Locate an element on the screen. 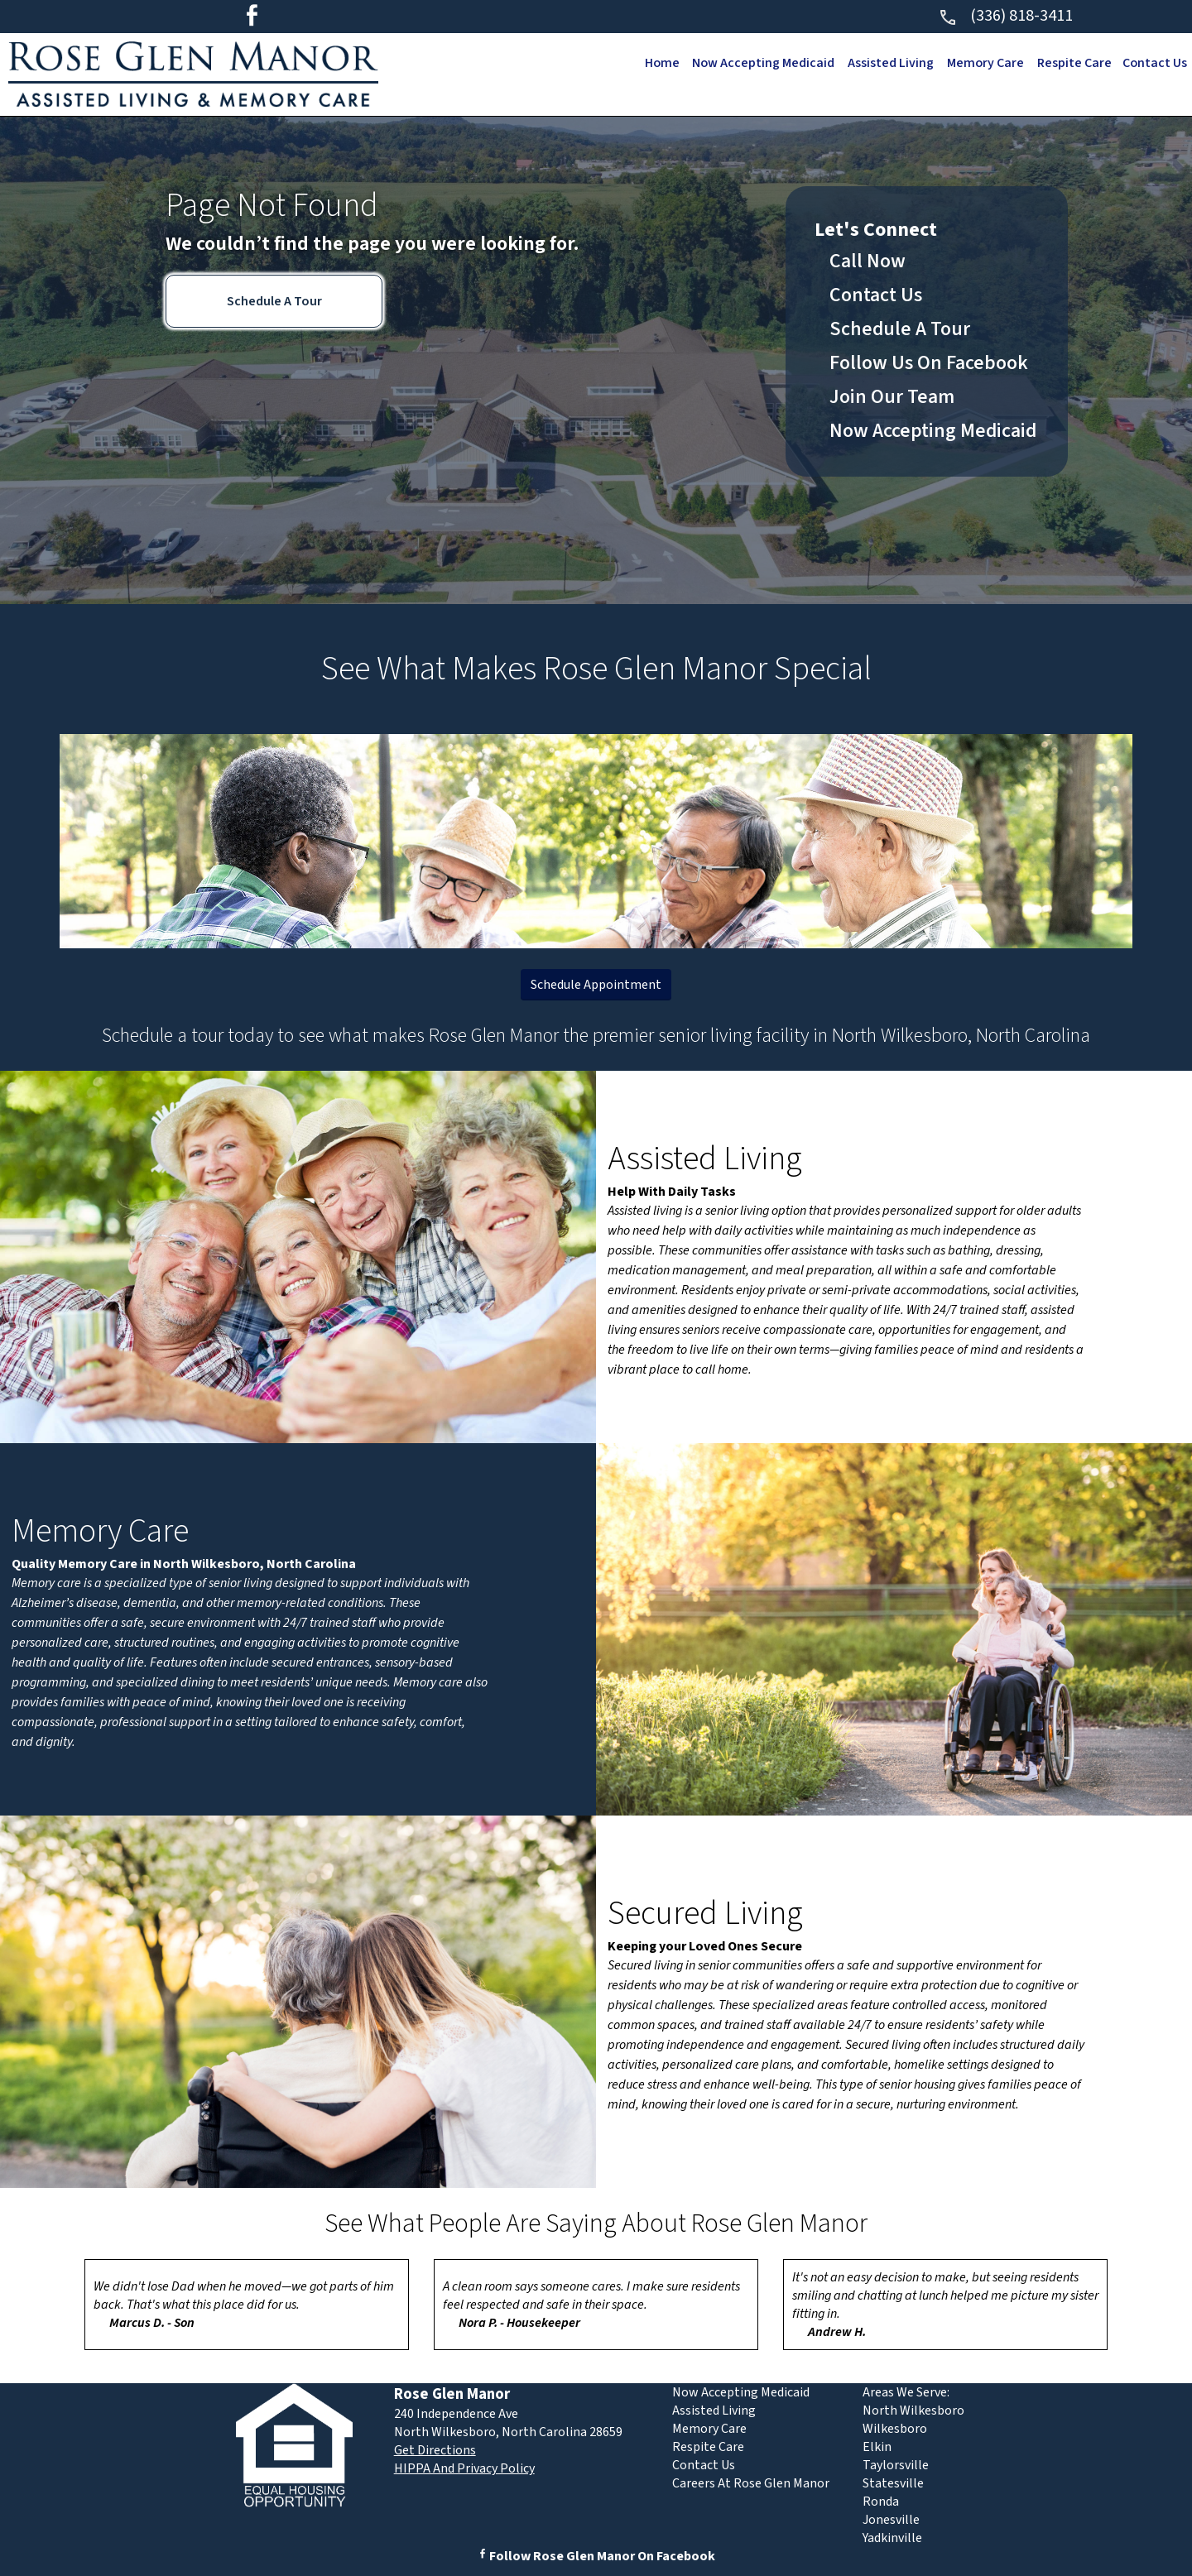 This screenshot has width=1192, height=2576. Follow Us On Facebook is located at coordinates (928, 362).